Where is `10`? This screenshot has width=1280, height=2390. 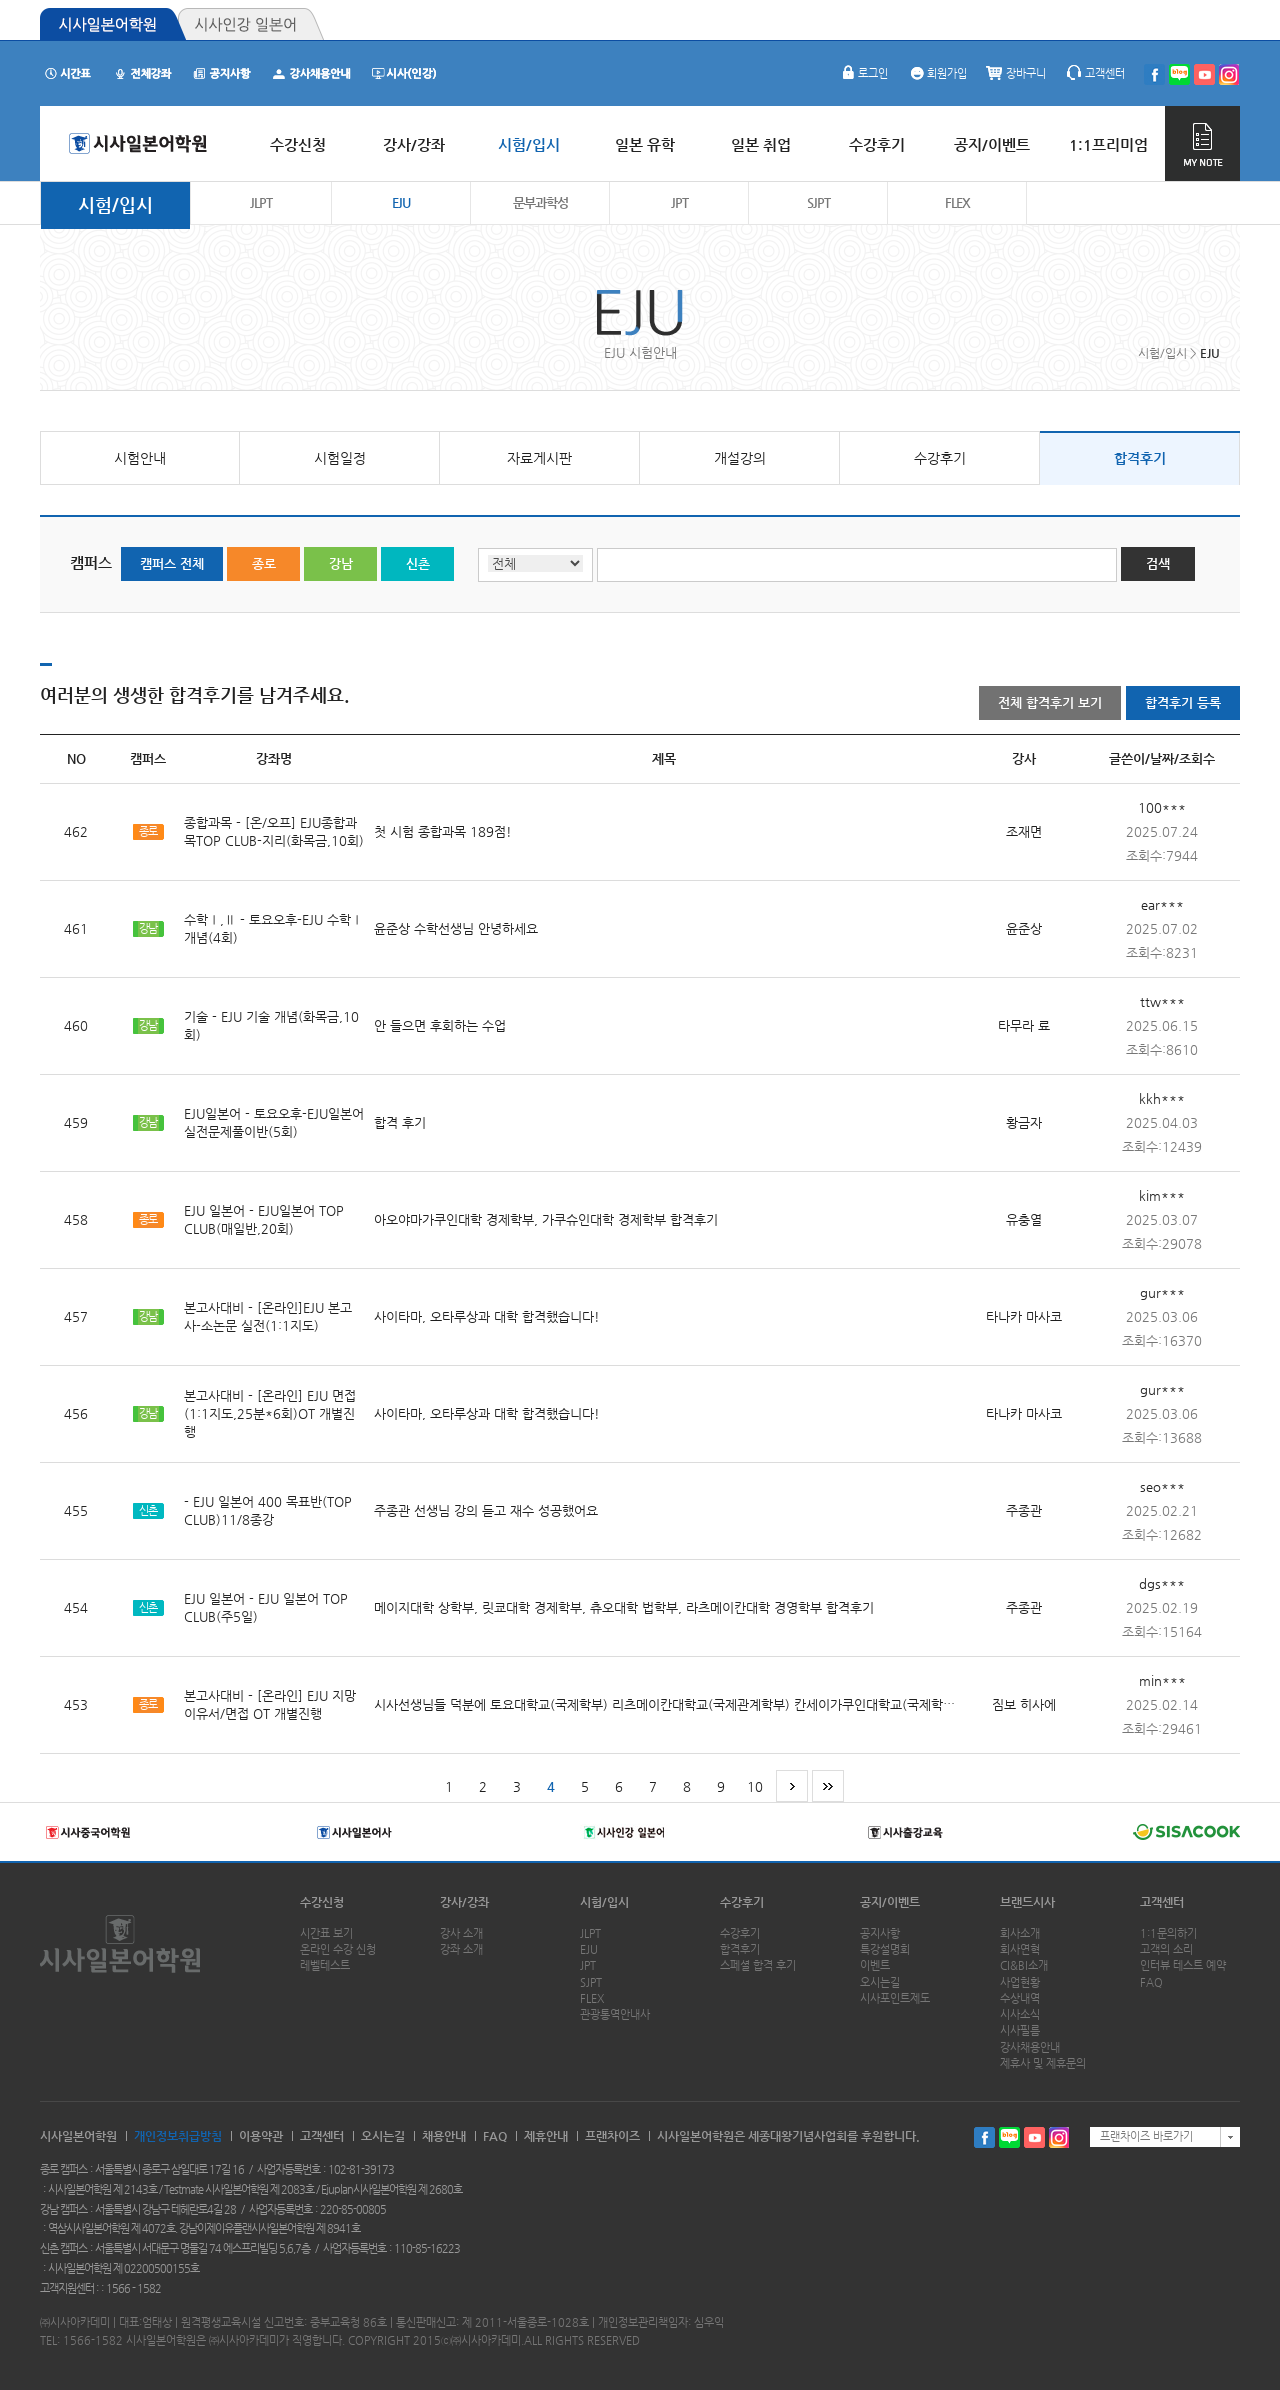 10 is located at coordinates (755, 1786).